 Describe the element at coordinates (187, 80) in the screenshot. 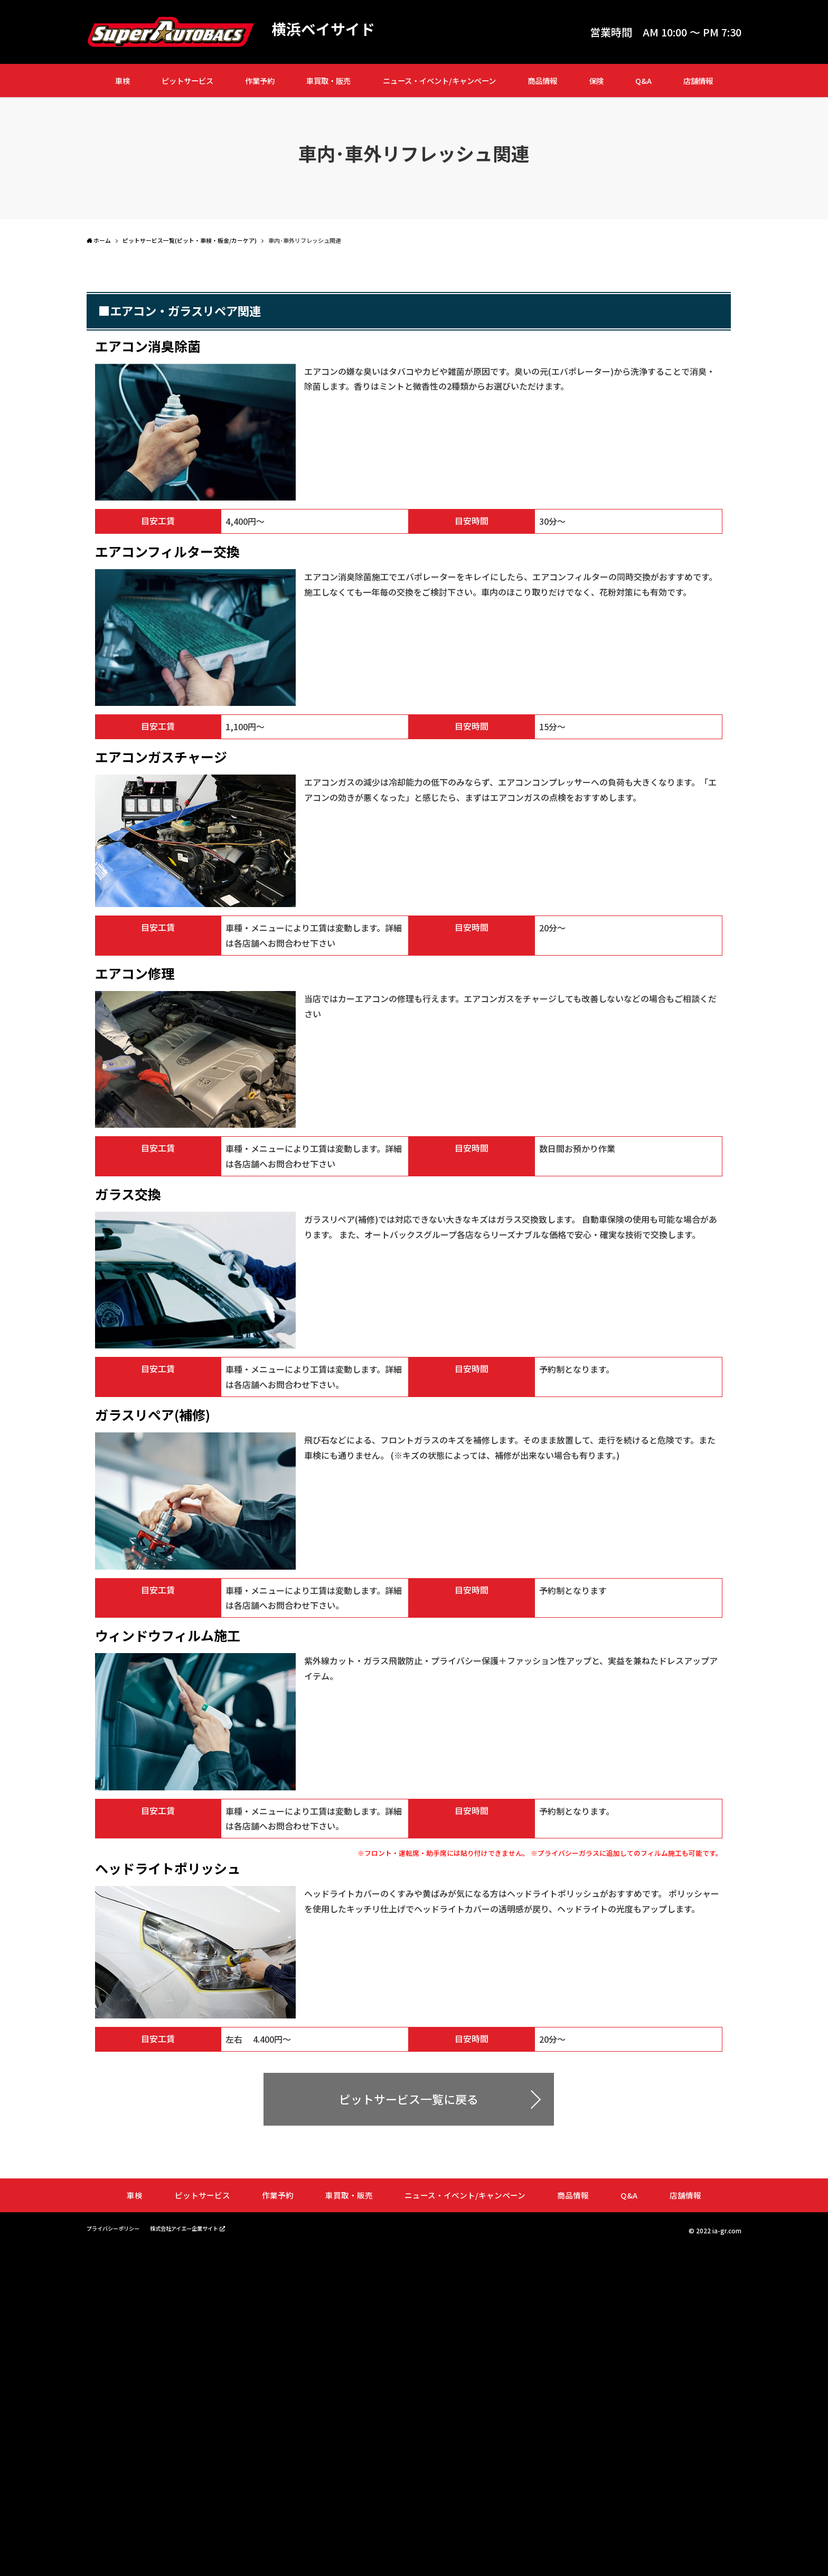

I see `ピットサービス` at that location.